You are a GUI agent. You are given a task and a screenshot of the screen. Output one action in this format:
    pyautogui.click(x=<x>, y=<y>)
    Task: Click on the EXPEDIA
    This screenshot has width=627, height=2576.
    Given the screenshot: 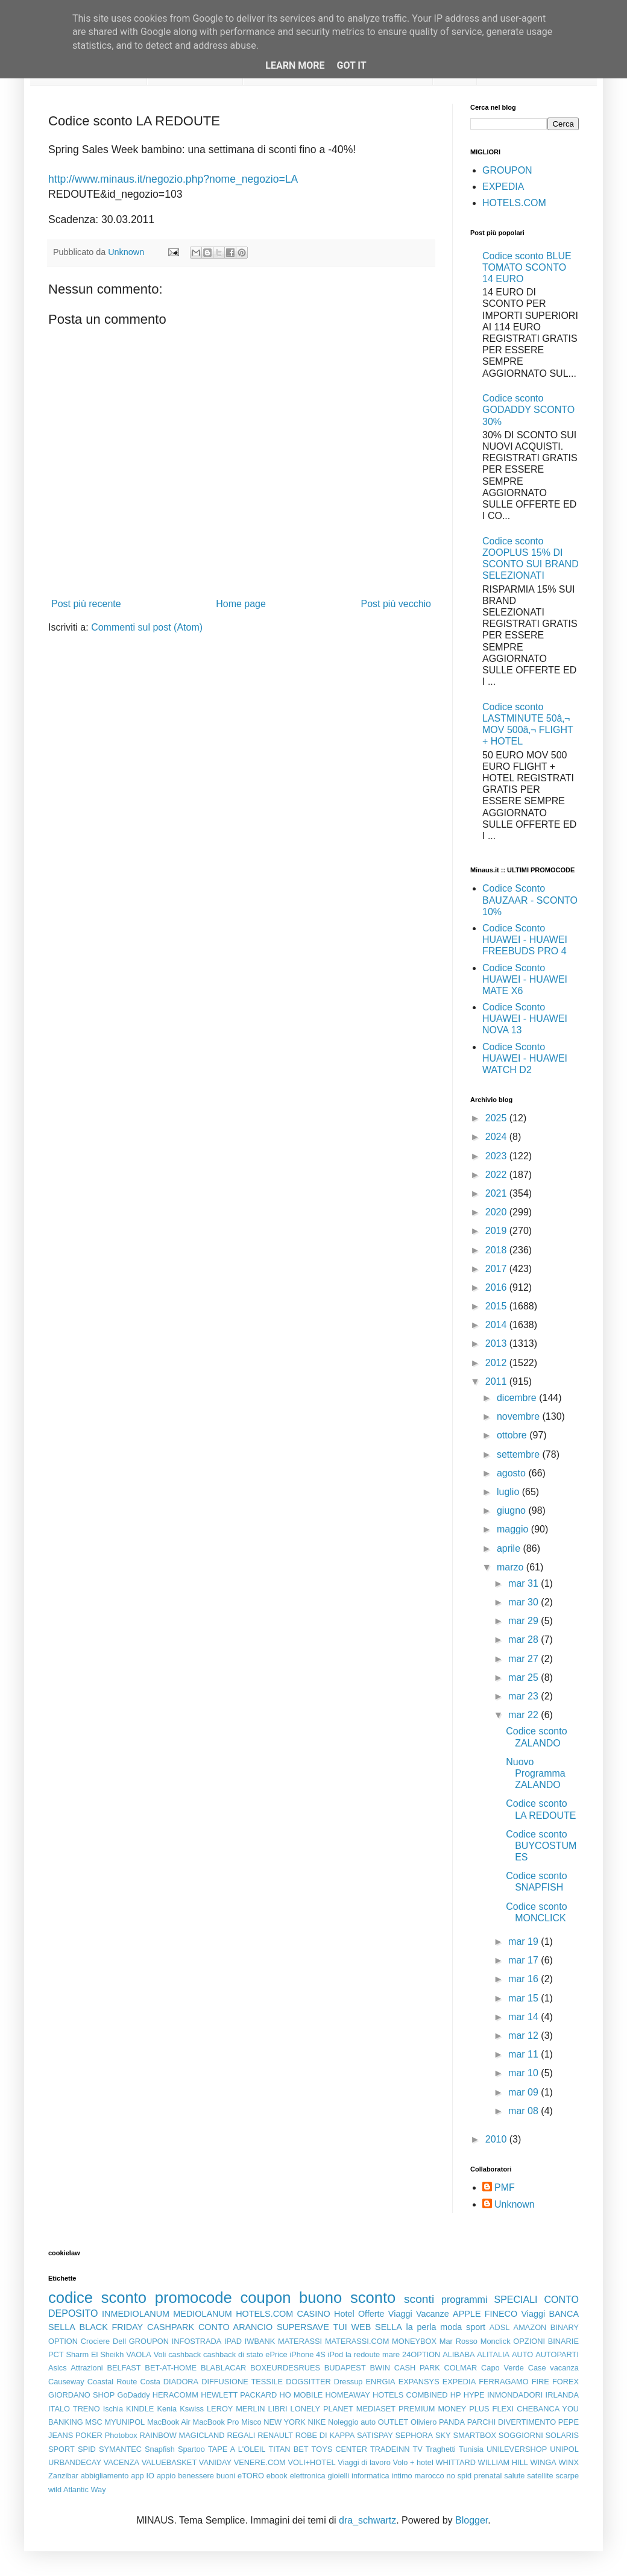 What is the action you would take?
    pyautogui.click(x=503, y=186)
    